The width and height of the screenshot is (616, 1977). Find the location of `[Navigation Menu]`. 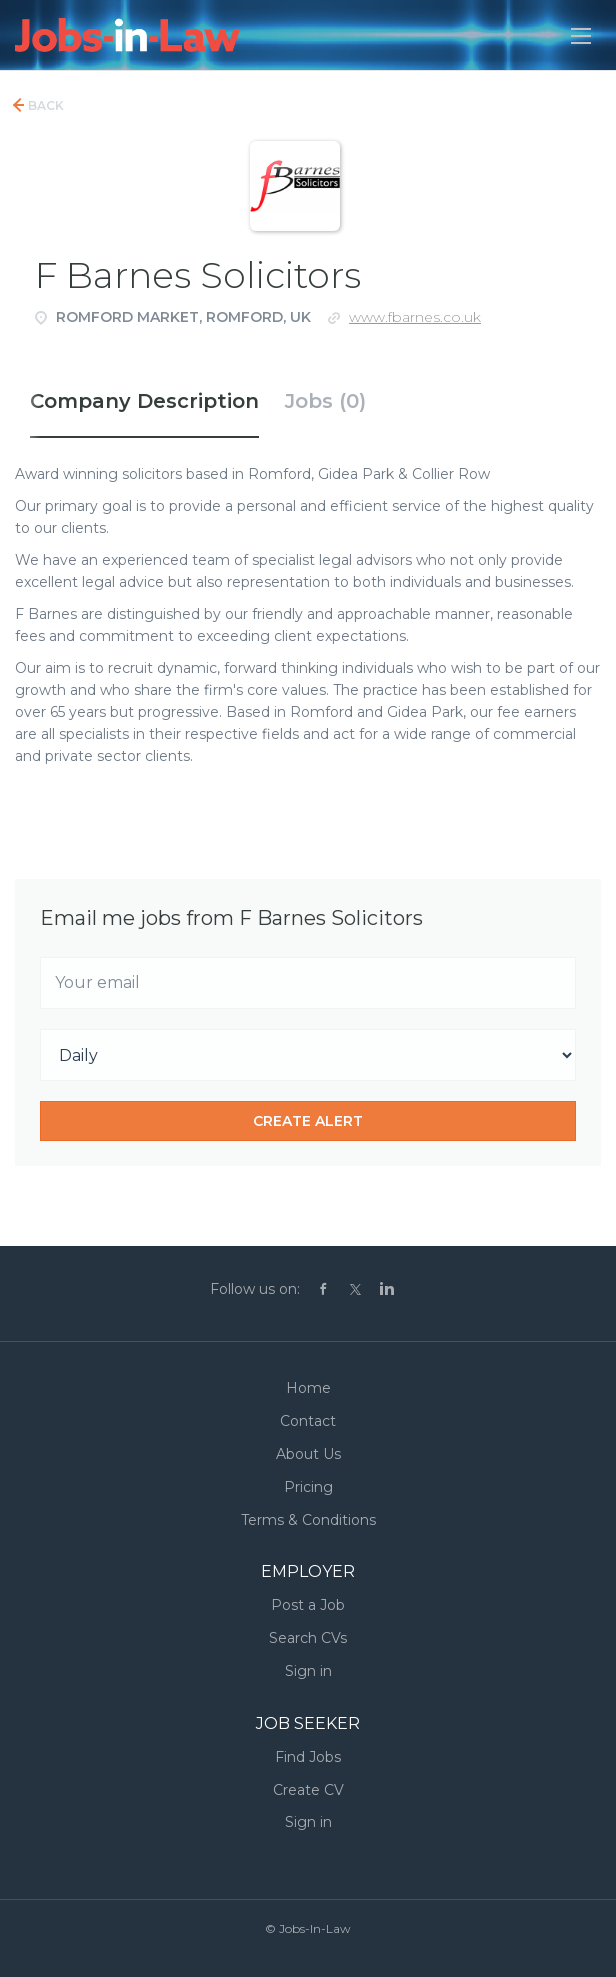

[Navigation Menu] is located at coordinates (581, 36).